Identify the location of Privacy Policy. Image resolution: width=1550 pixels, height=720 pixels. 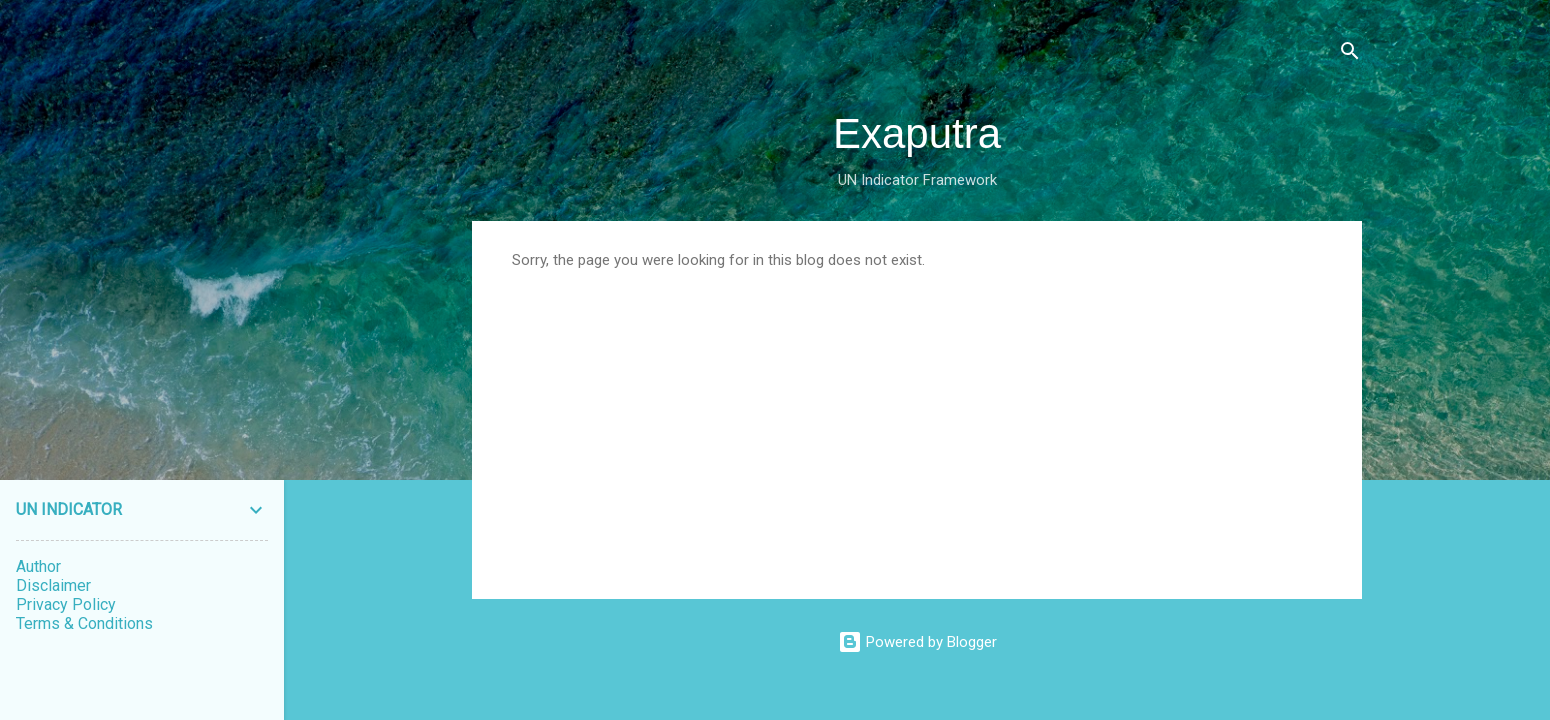
(66, 604).